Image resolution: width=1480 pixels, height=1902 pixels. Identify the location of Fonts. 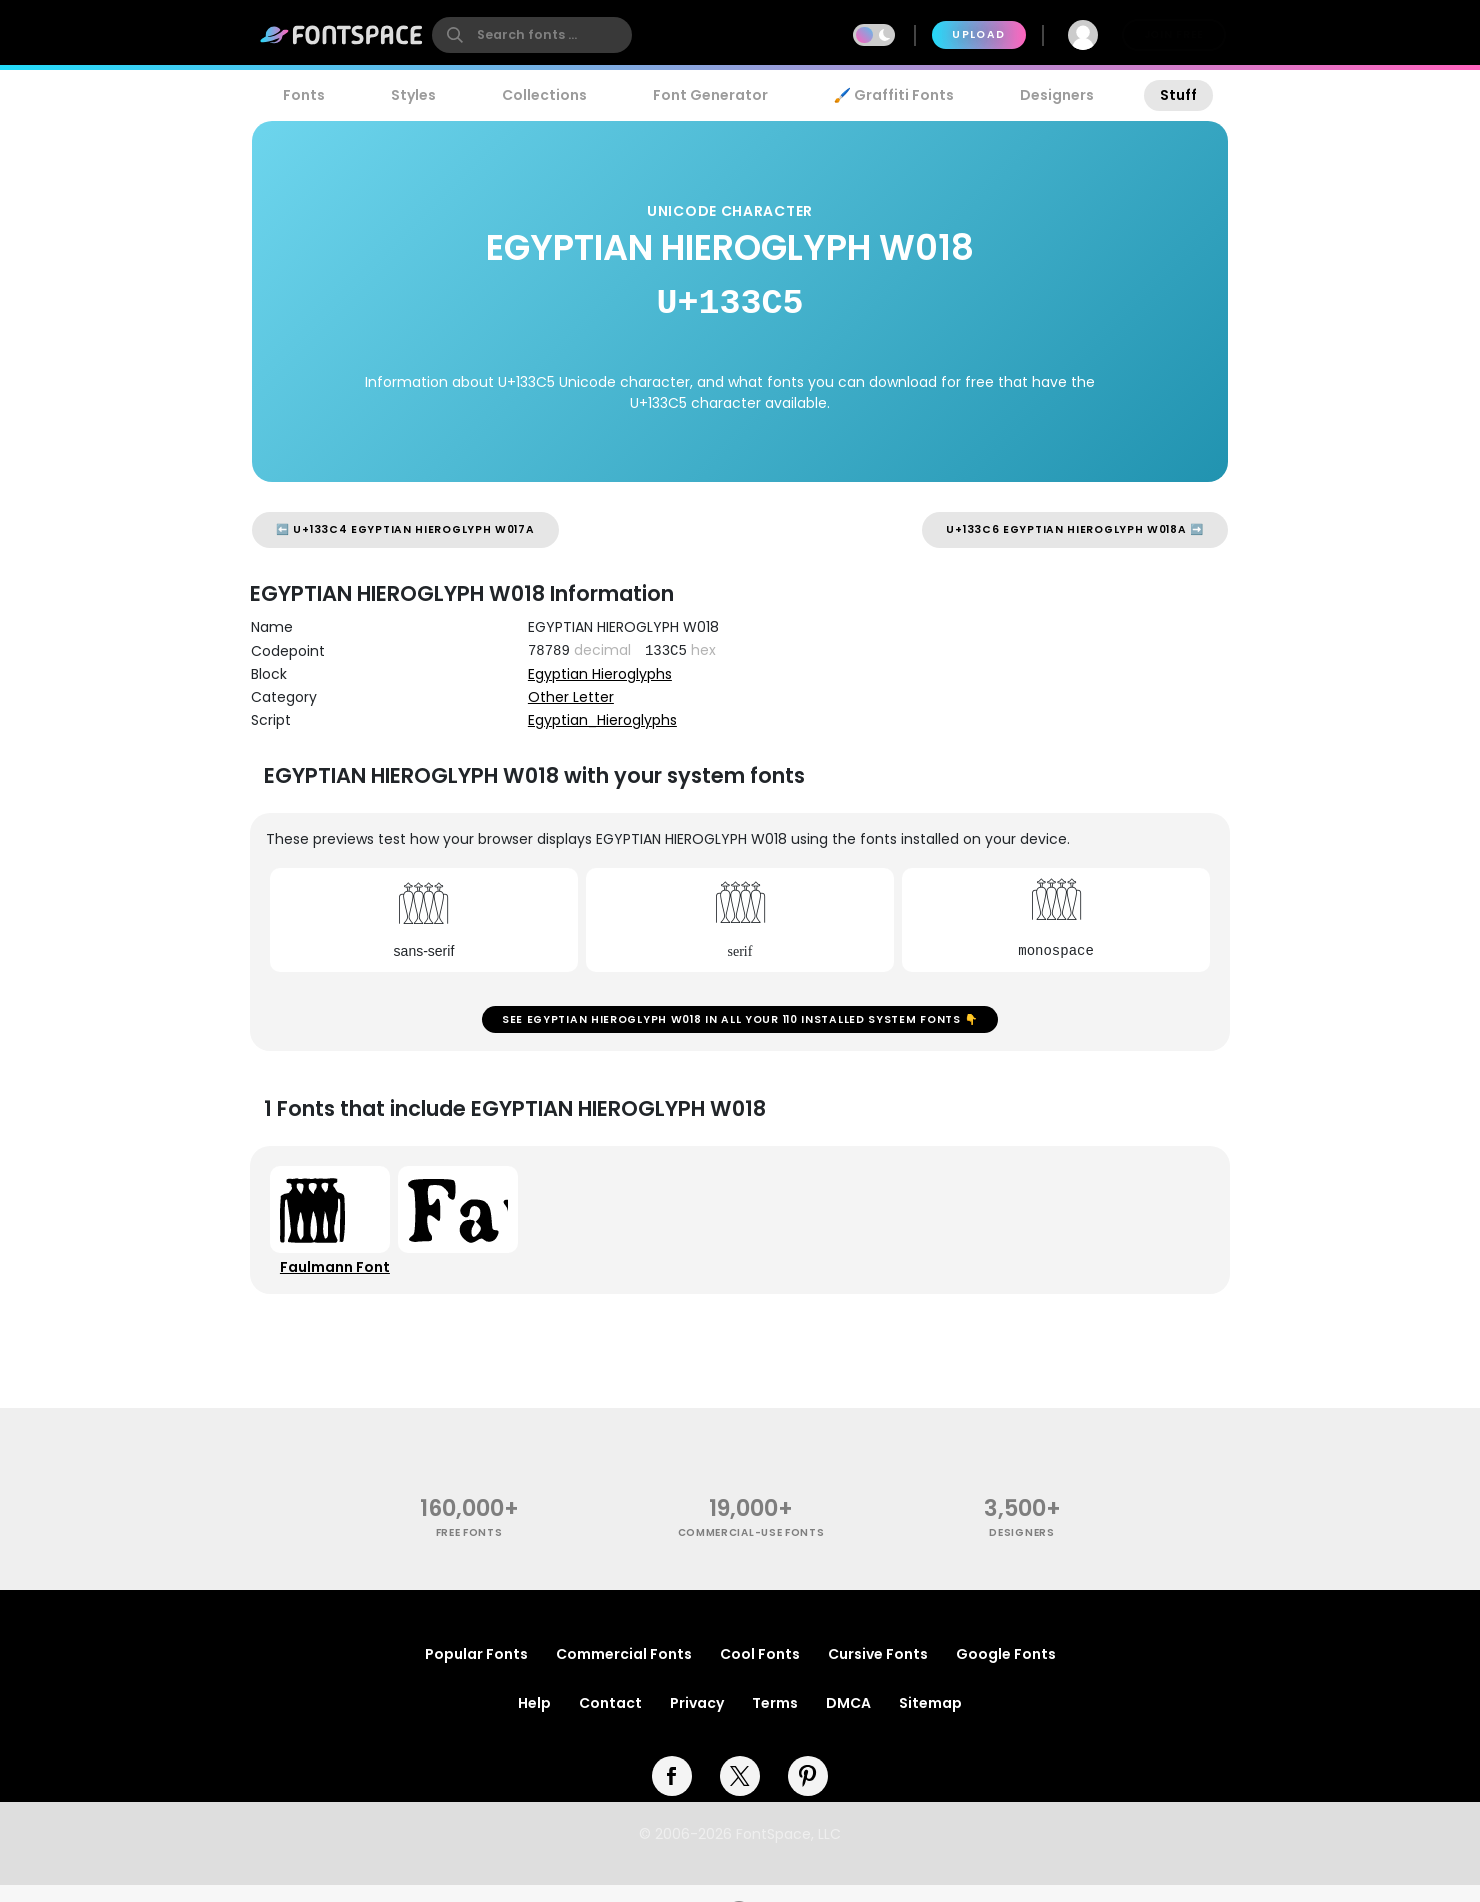
(304, 95).